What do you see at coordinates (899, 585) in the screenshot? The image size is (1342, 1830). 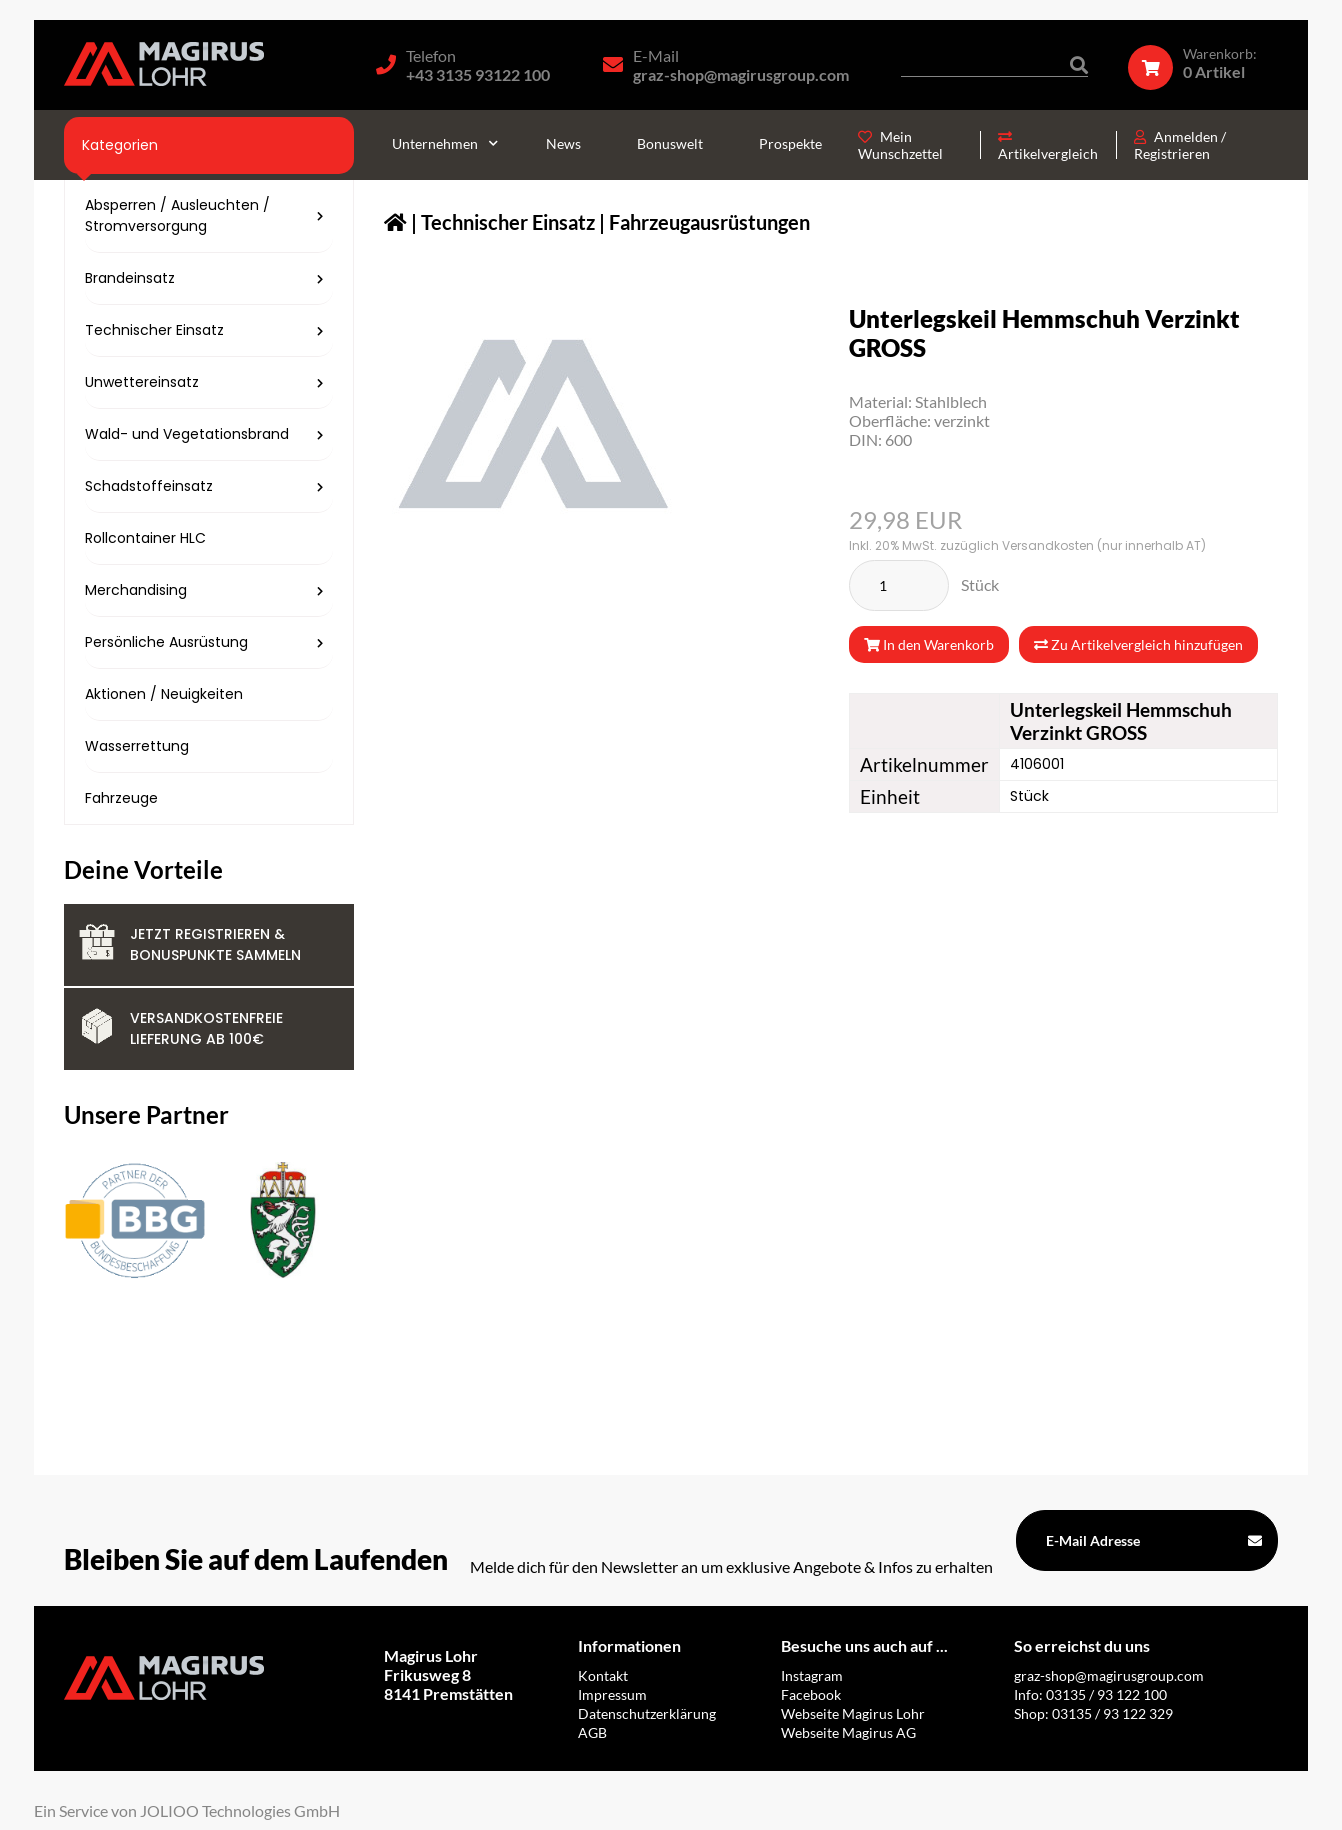 I see `[Stück]` at bounding box center [899, 585].